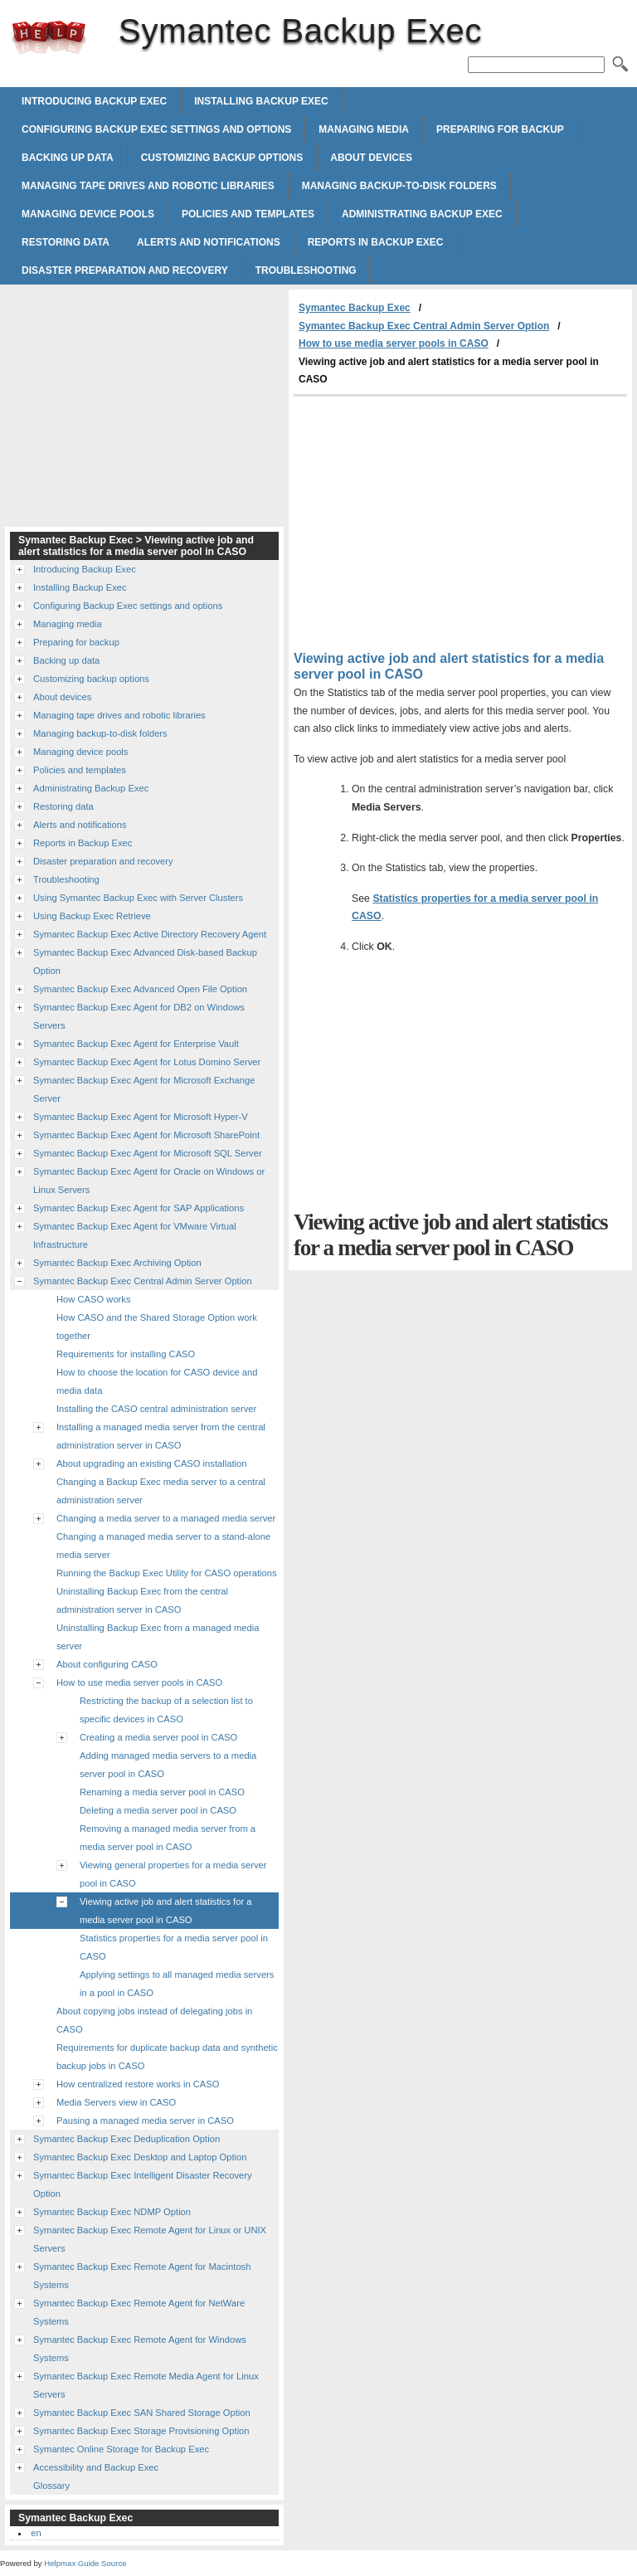  What do you see at coordinates (156, 1409) in the screenshot?
I see `Installing the CASO central administration server` at bounding box center [156, 1409].